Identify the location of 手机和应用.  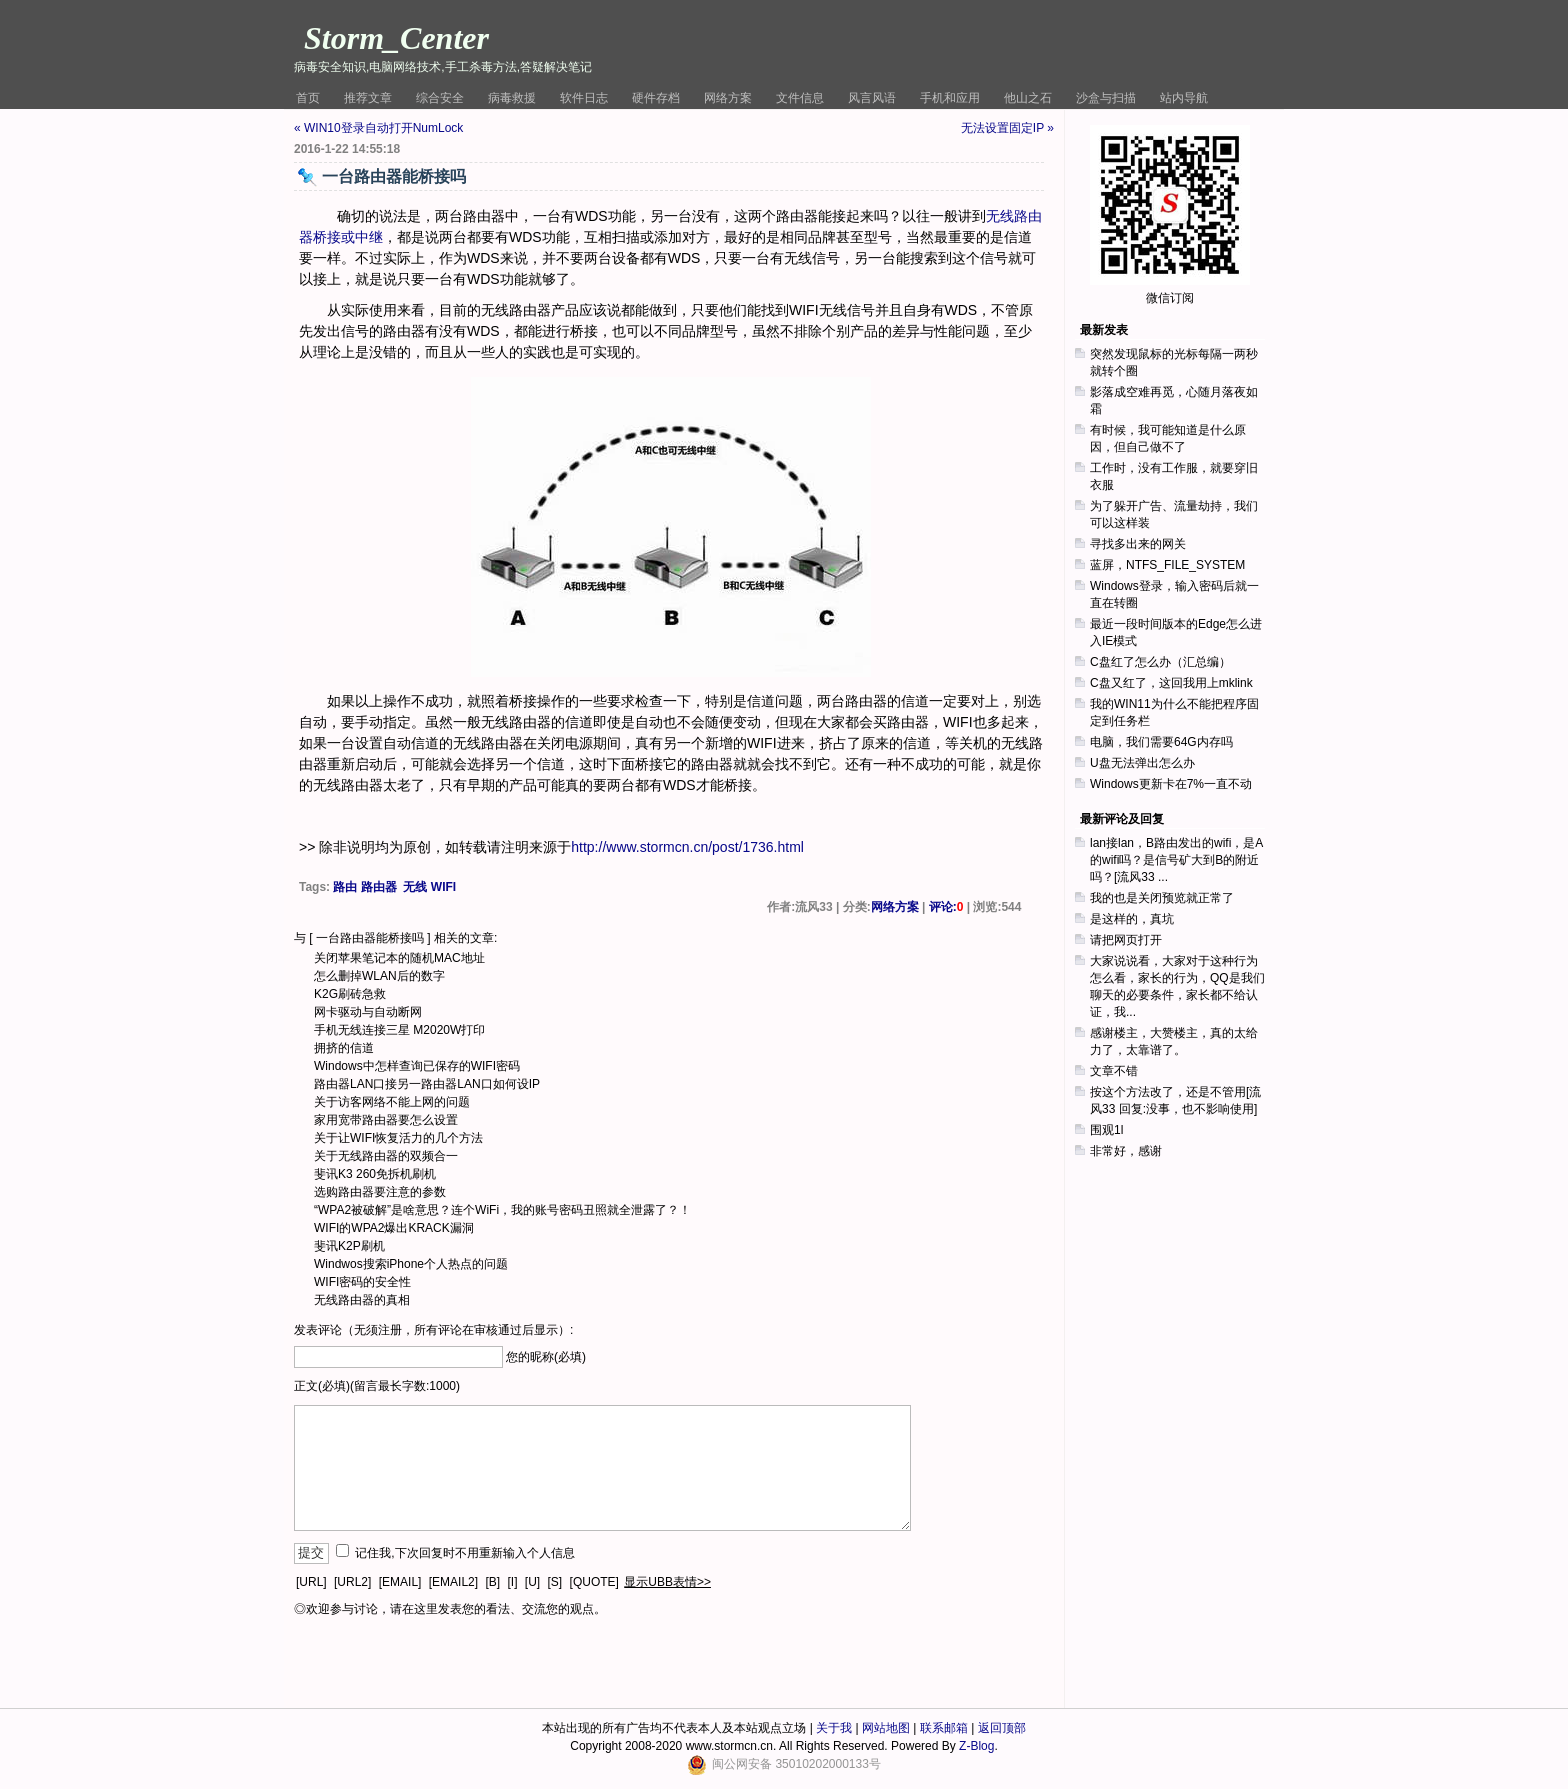
(950, 98).